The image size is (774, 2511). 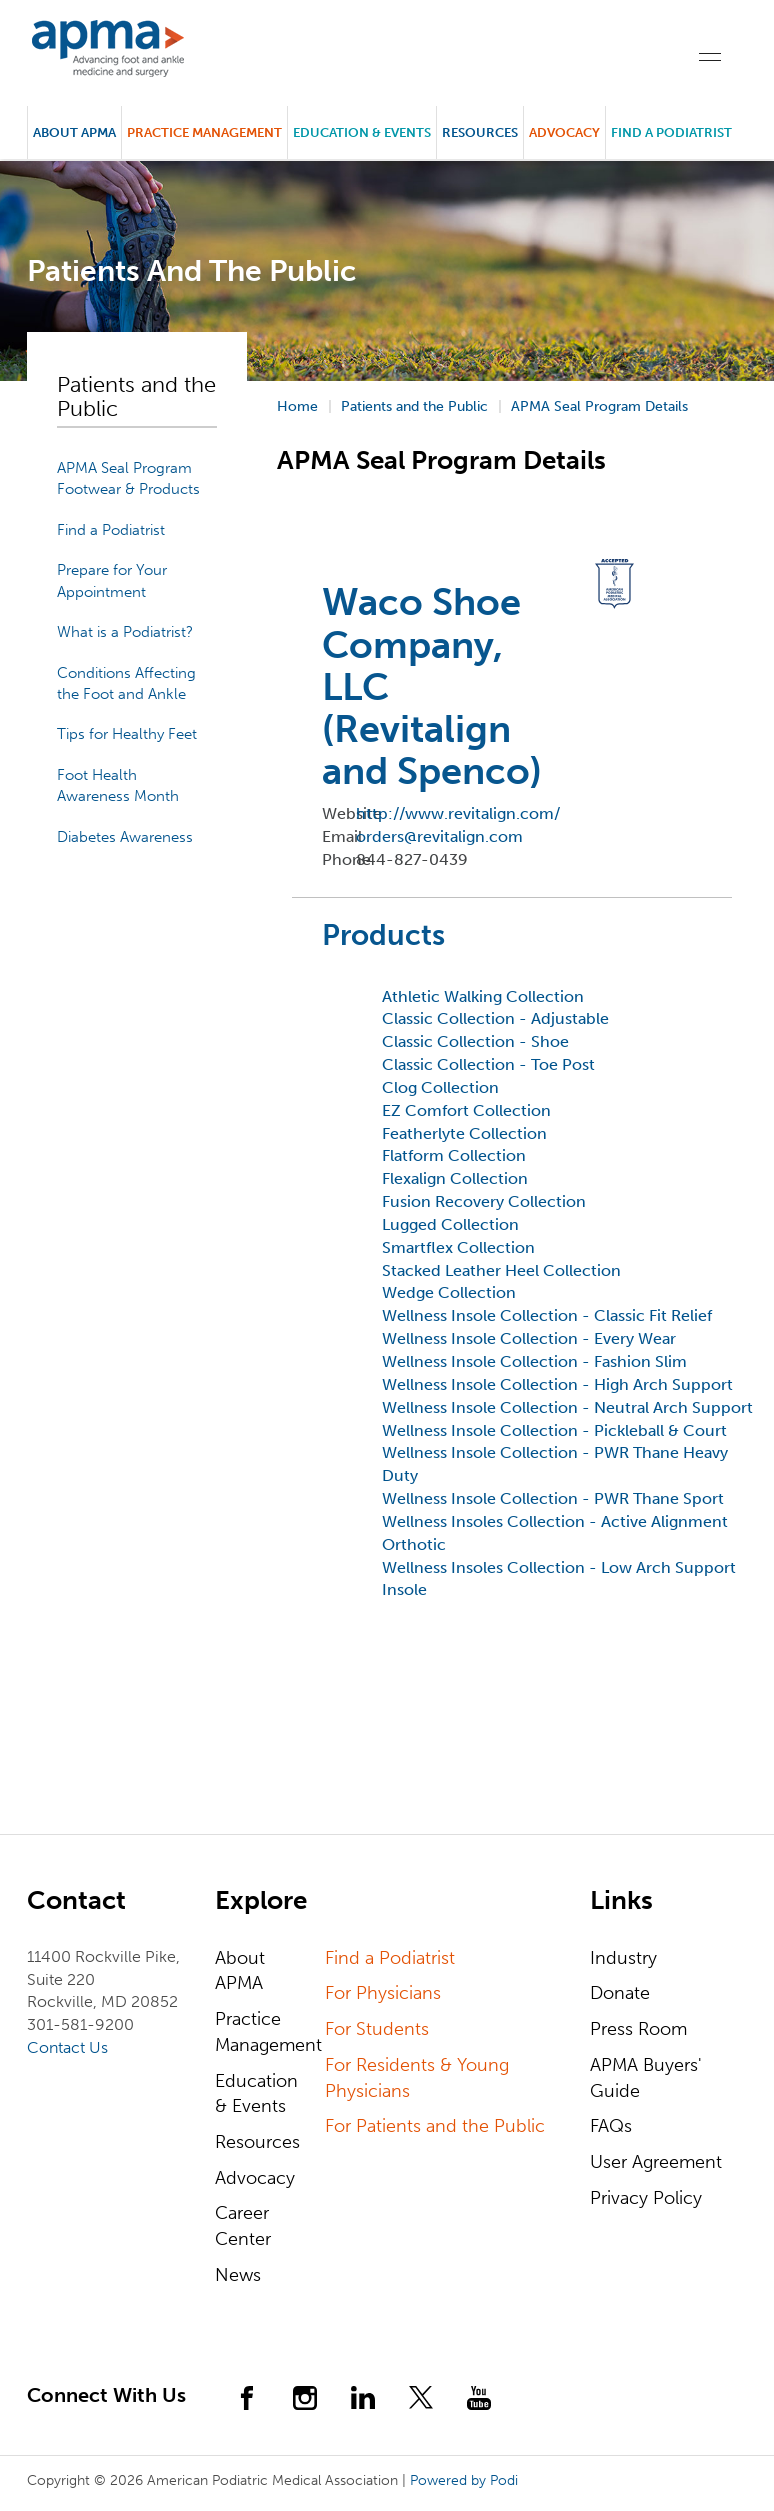 I want to click on Flexalign Collection, so click(x=455, y=1178).